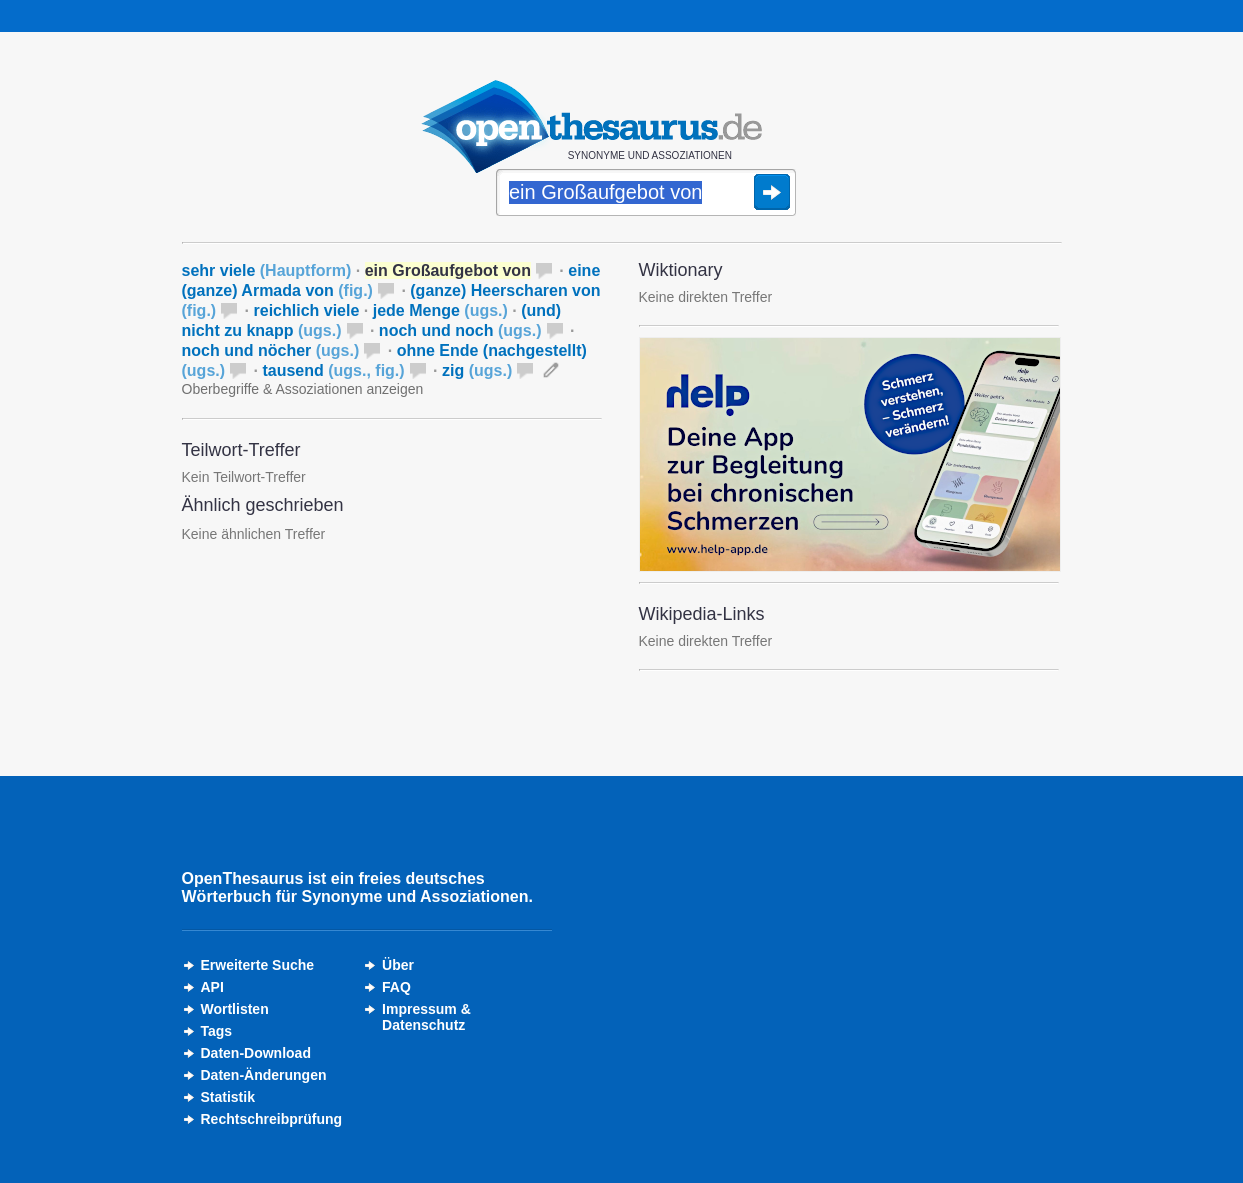 The width and height of the screenshot is (1243, 1183). What do you see at coordinates (303, 389) in the screenshot?
I see `Oberbegriffe & Assoziationen anzeigen` at bounding box center [303, 389].